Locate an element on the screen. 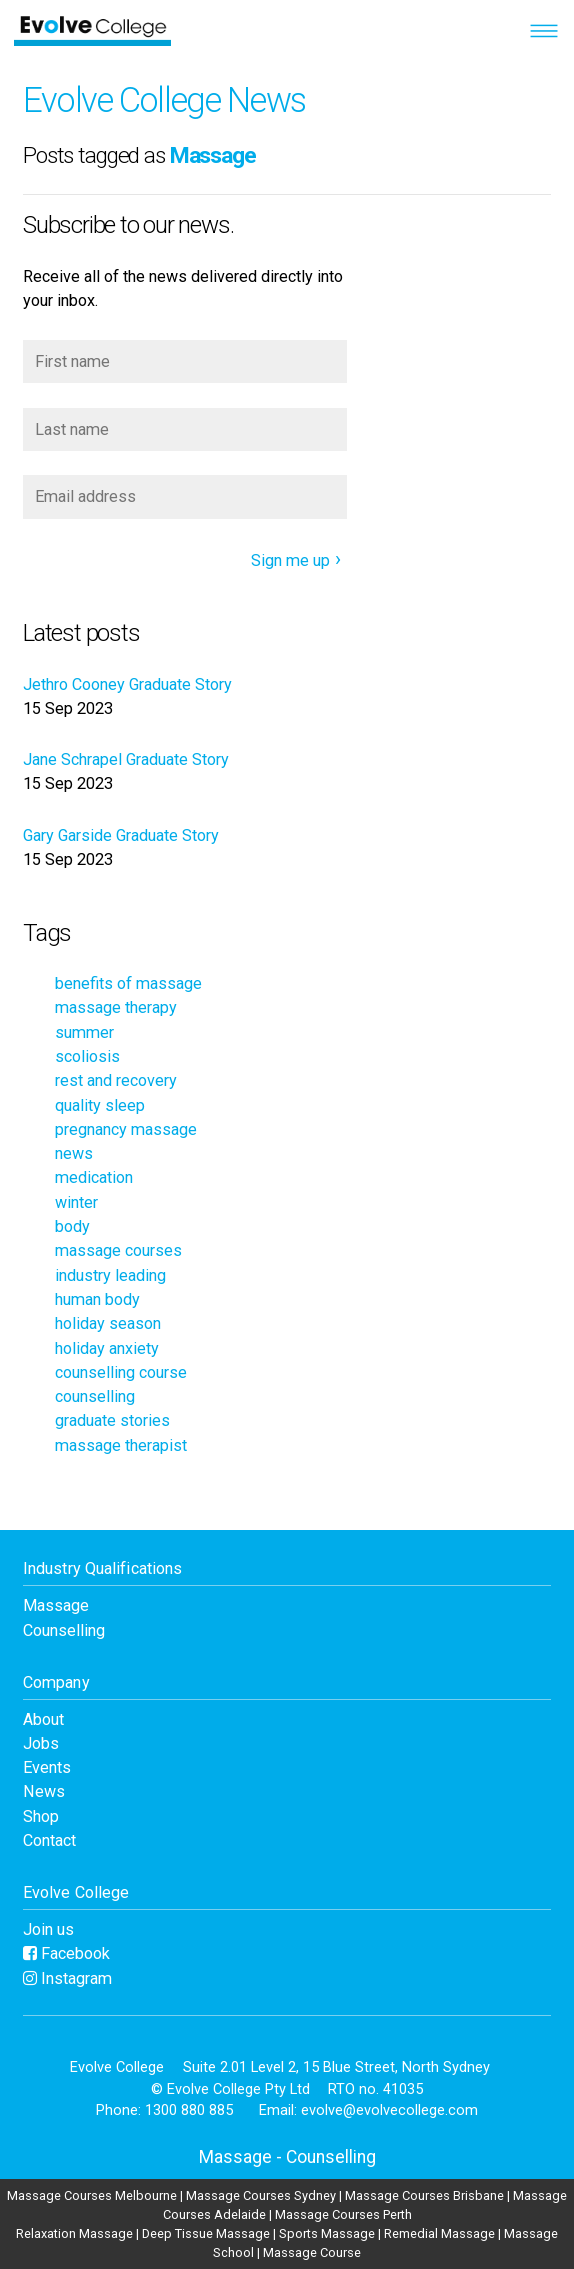  holiday season is located at coordinates (108, 1323).